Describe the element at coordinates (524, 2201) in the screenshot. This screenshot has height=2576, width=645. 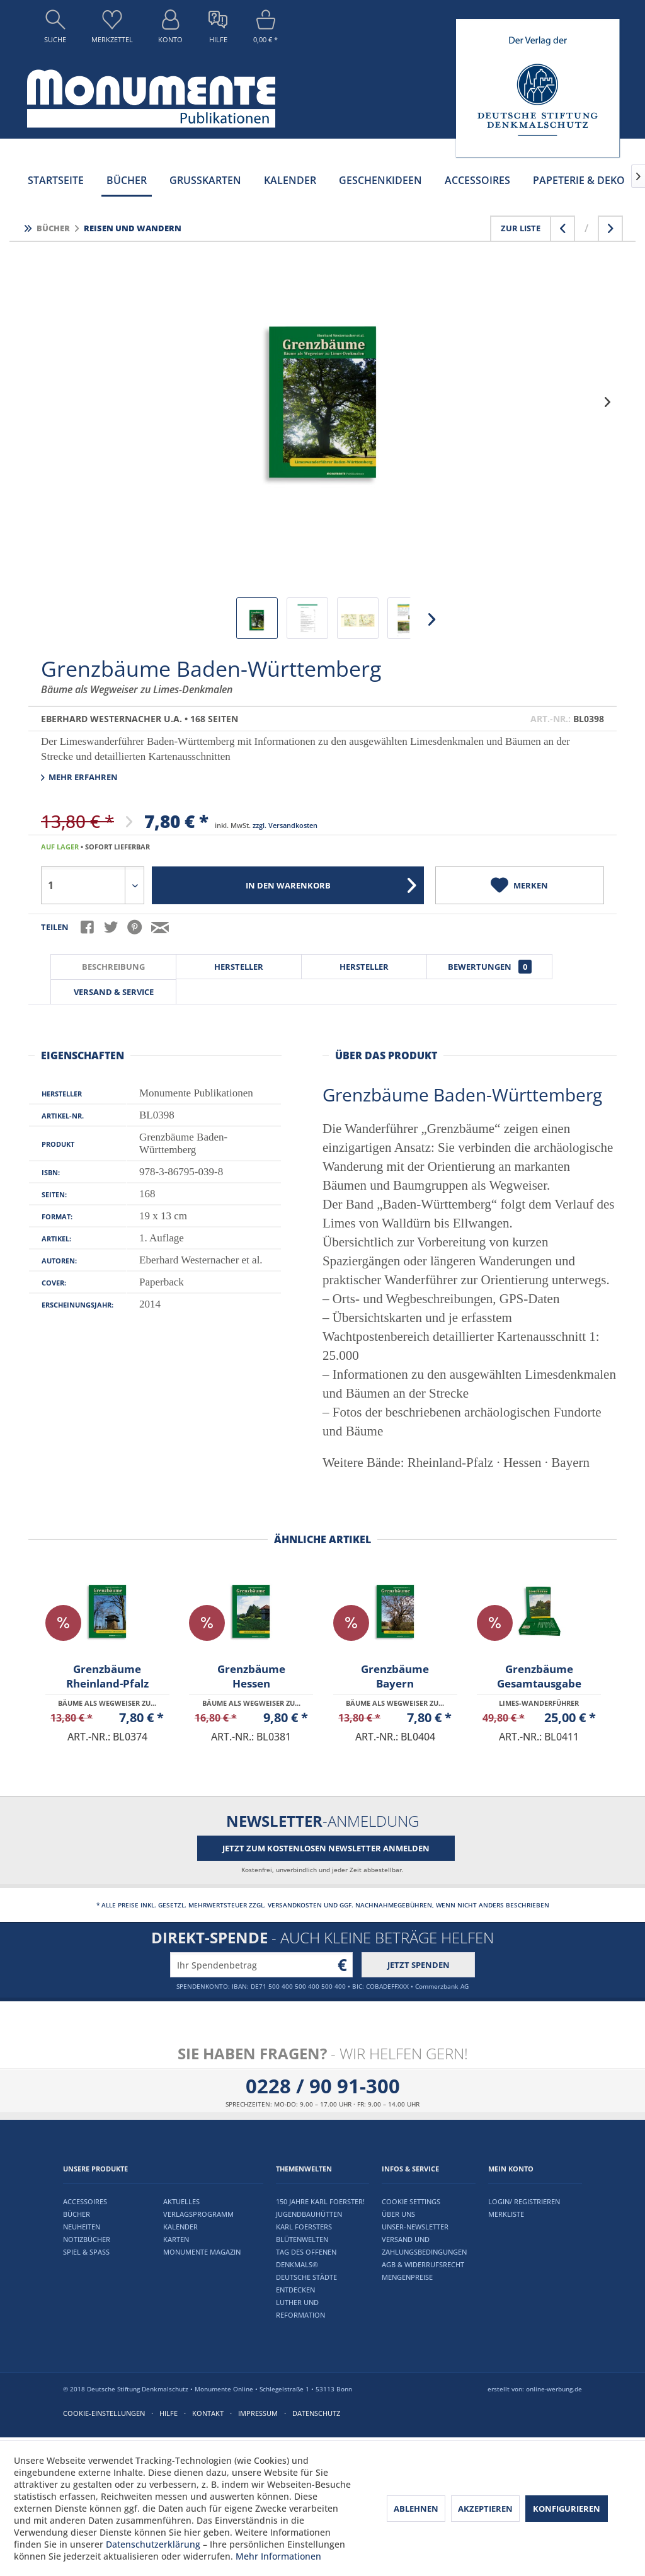
I see `Login/ Registrieren` at that location.